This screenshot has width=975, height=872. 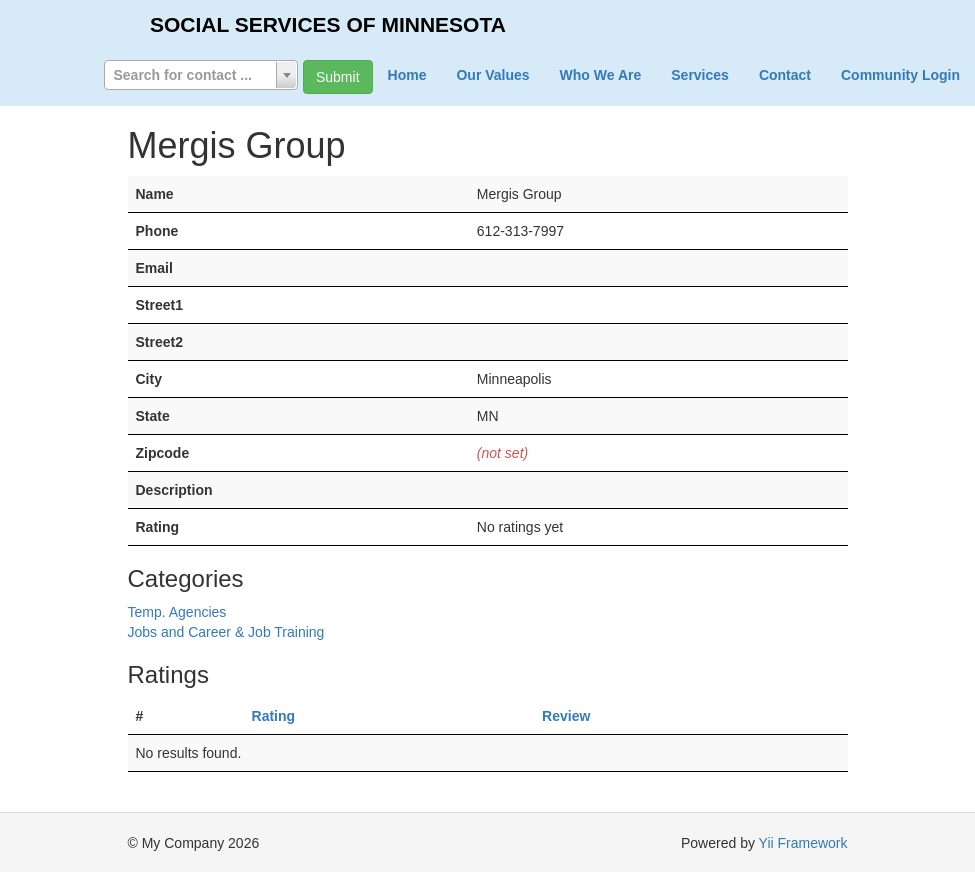 What do you see at coordinates (338, 77) in the screenshot?
I see `Submit` at bounding box center [338, 77].